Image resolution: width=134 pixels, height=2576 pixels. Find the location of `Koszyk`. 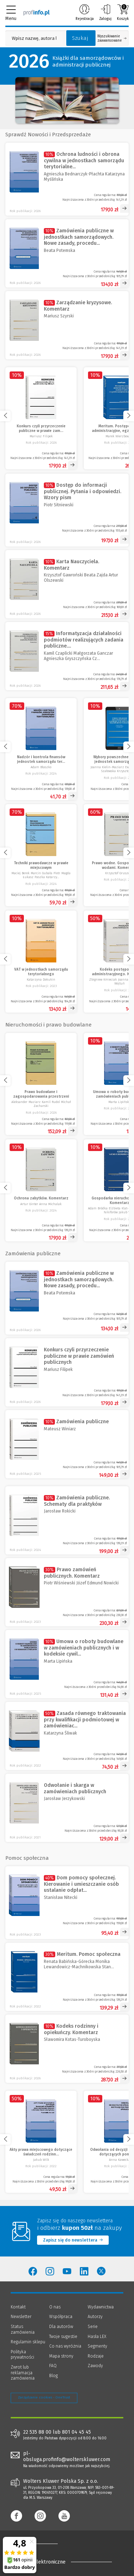

Koszyk is located at coordinates (123, 12).